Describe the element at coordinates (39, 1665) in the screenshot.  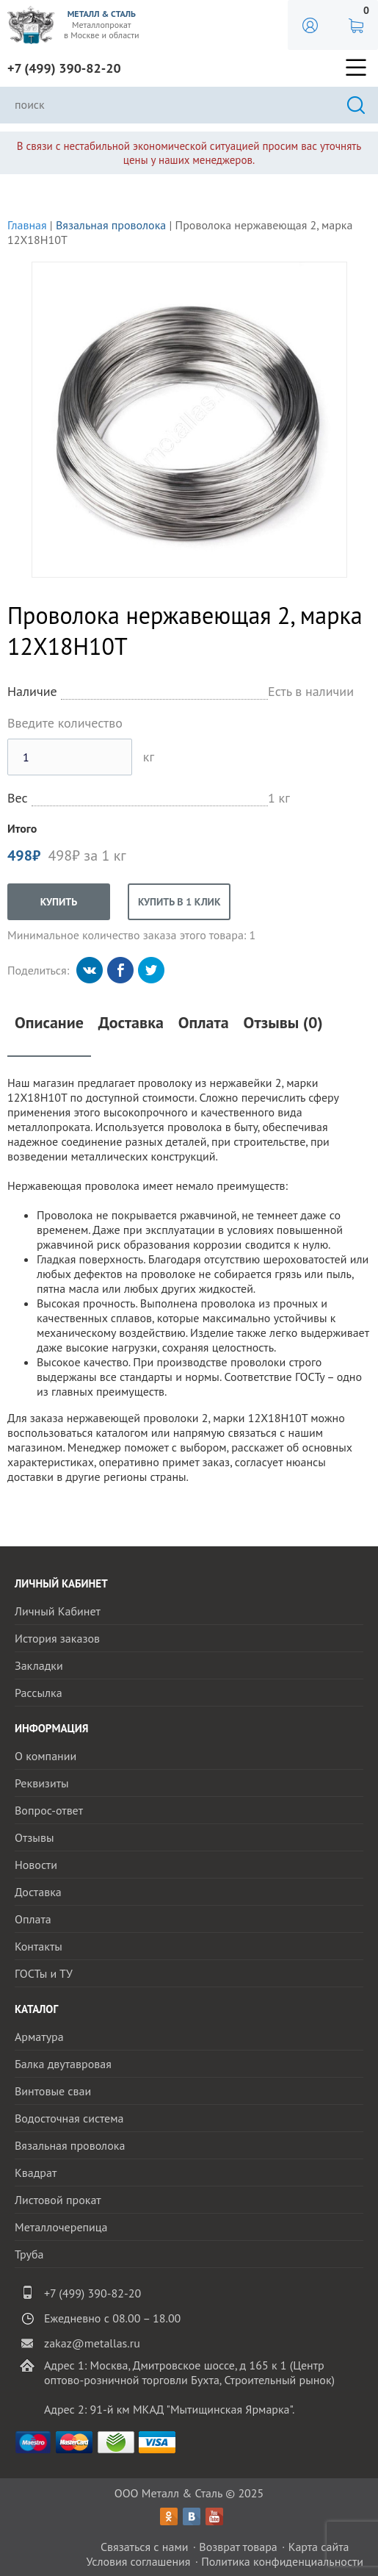
I see `Закладки` at that location.